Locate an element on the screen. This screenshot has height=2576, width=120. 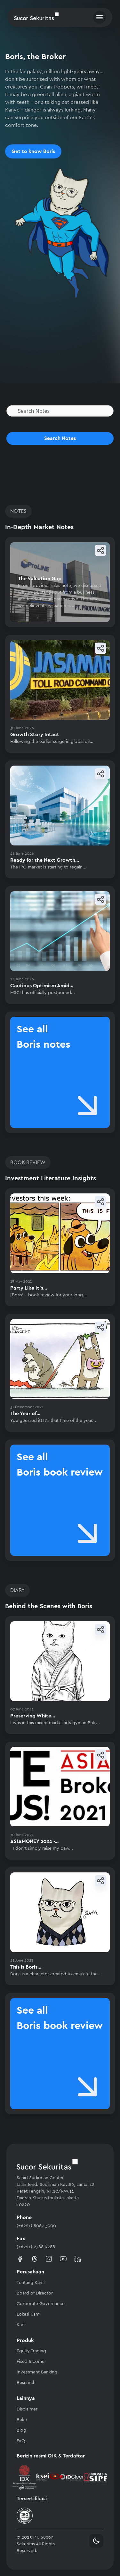
Tentang Kami is located at coordinates (30, 2282).